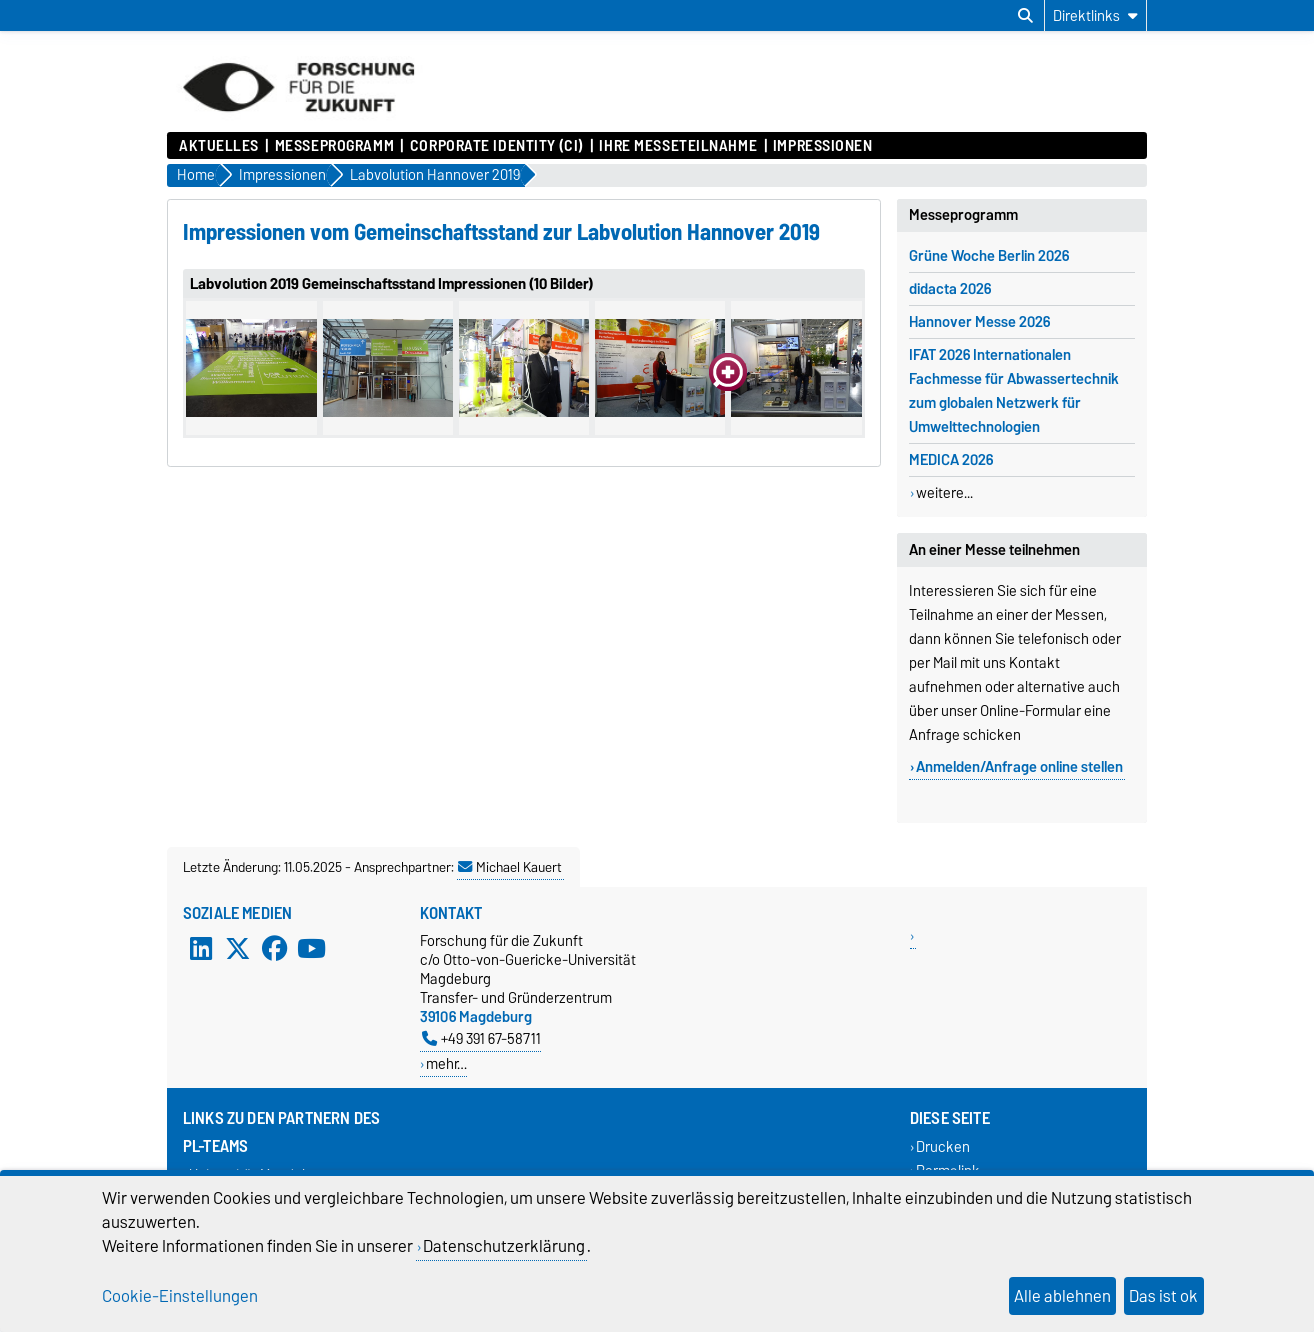 This screenshot has width=1314, height=1332. I want to click on IFAT 2026 Internationalen Fachmesse für Abwassertechnik zum globalen Netzwerk für Umwelttechnologien, so click(1014, 391).